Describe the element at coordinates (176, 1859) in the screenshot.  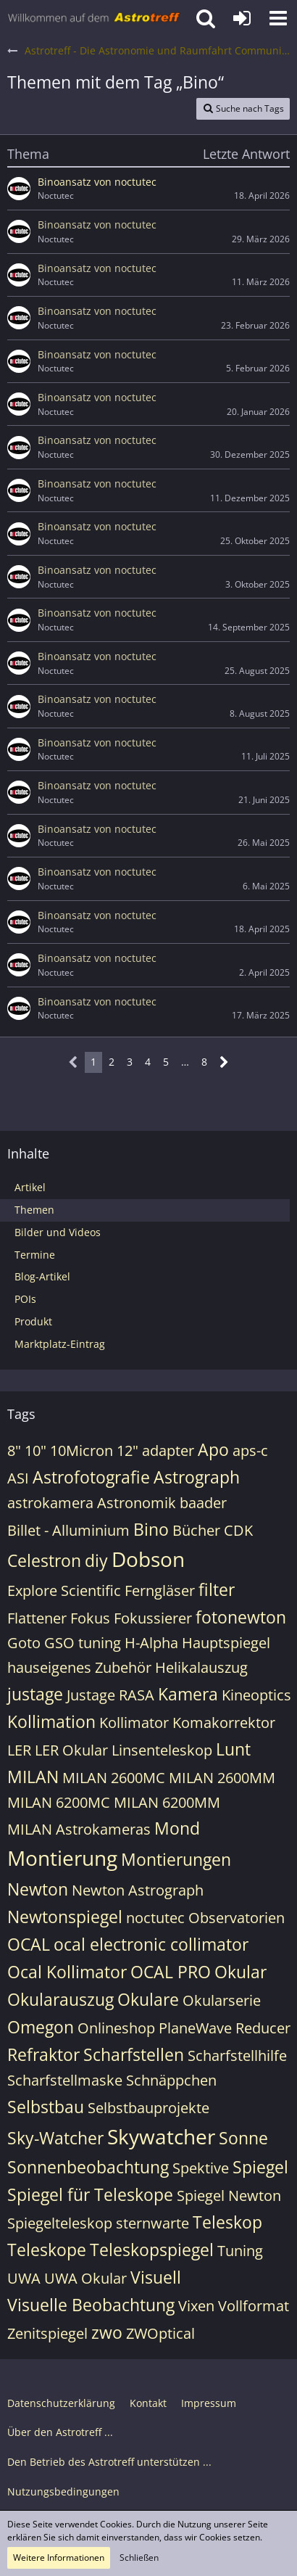
I see `Montierungen` at that location.